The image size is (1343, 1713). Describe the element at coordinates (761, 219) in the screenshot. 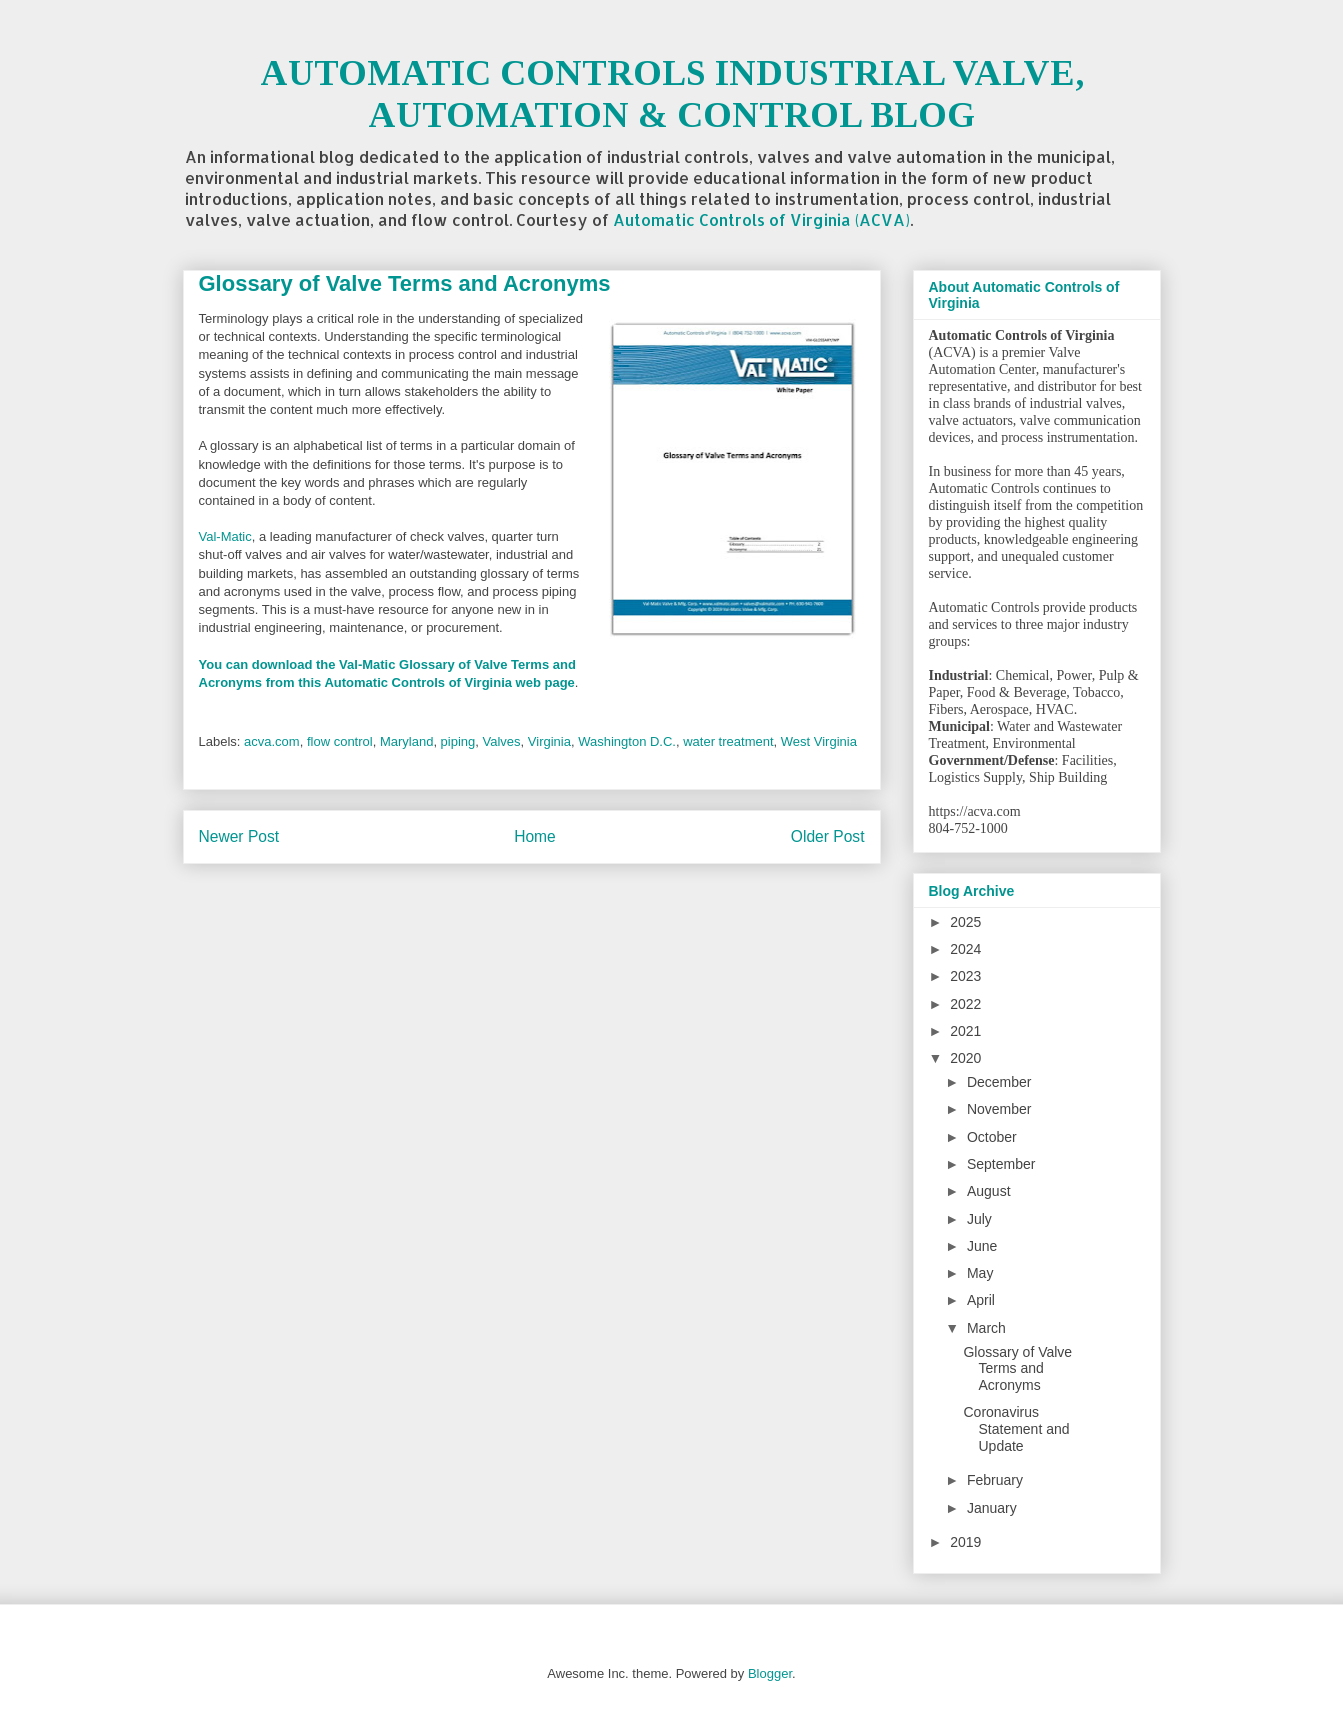

I see `Automatic Controls of Virginia (ACVA)` at that location.